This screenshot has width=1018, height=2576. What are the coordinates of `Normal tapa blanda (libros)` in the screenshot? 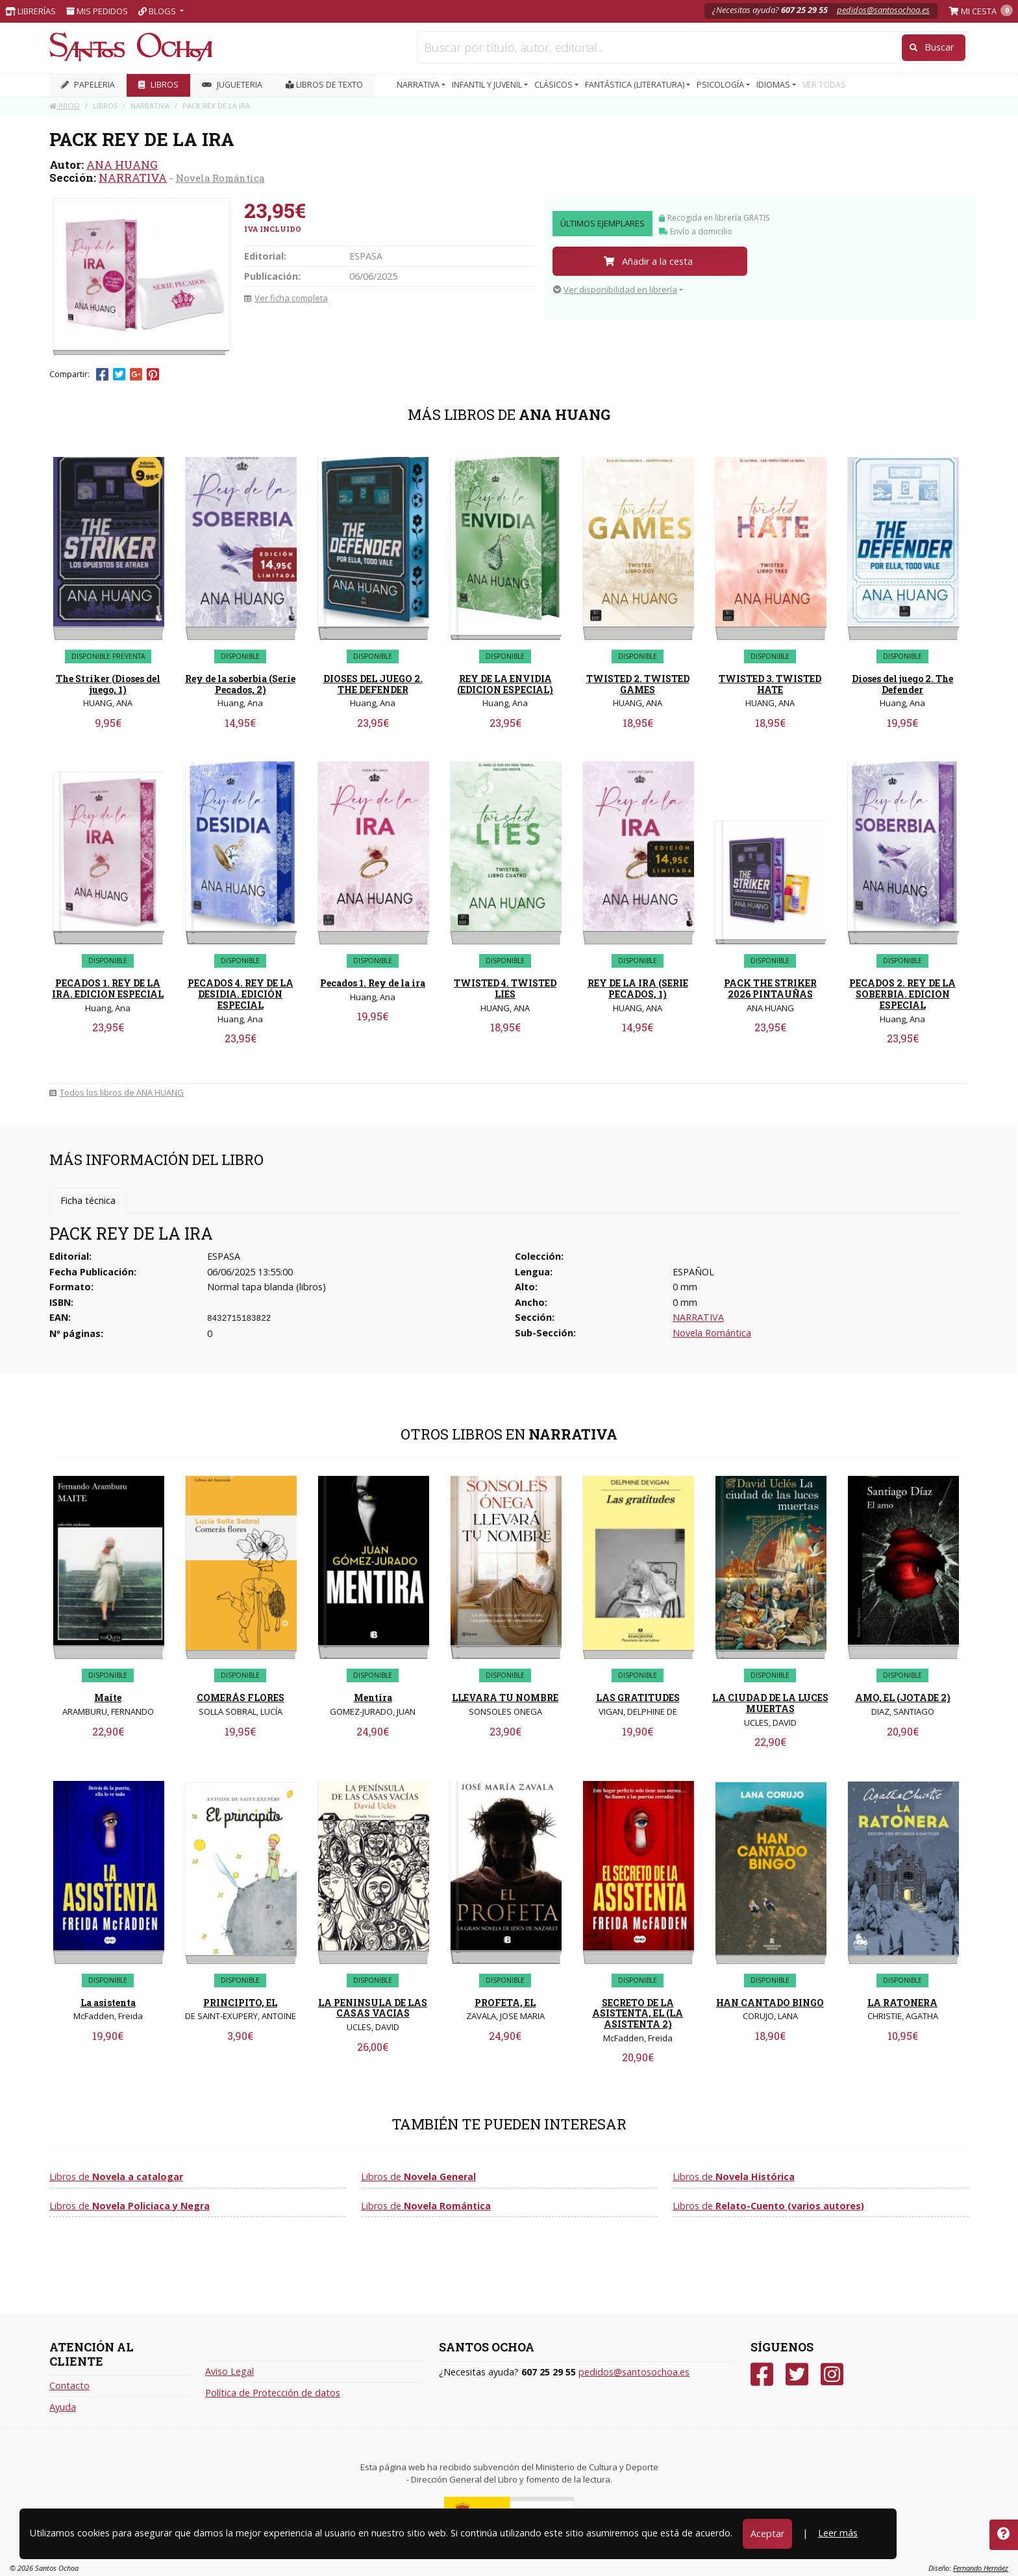 It's located at (266, 1287).